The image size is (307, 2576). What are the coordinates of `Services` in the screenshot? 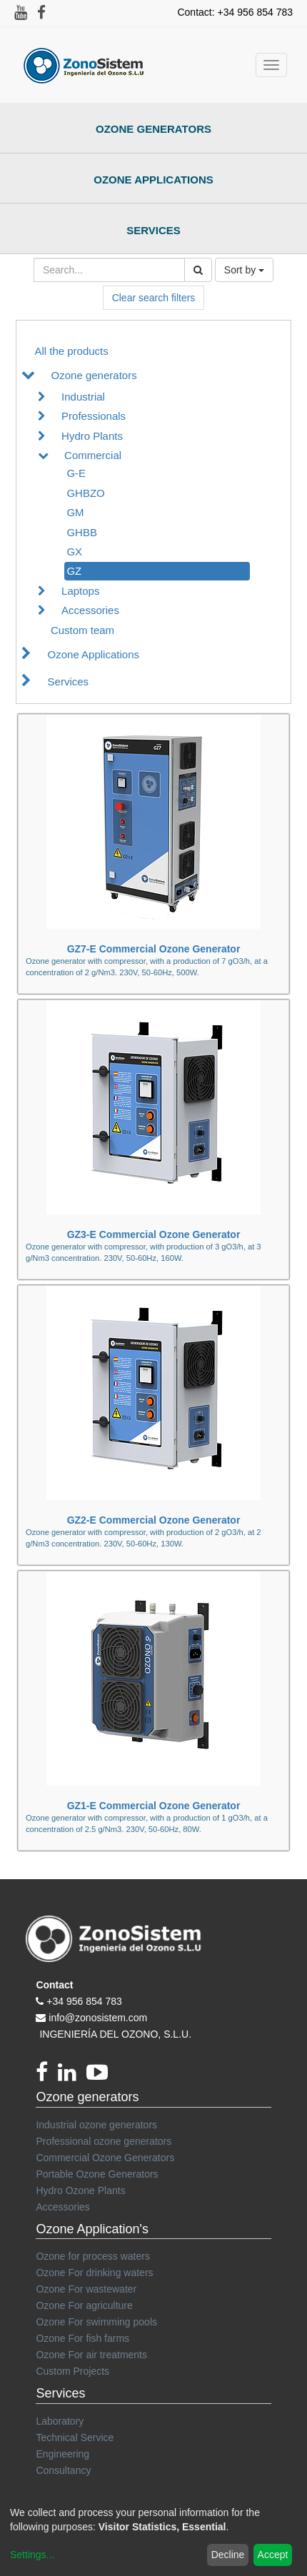 It's located at (153, 230).